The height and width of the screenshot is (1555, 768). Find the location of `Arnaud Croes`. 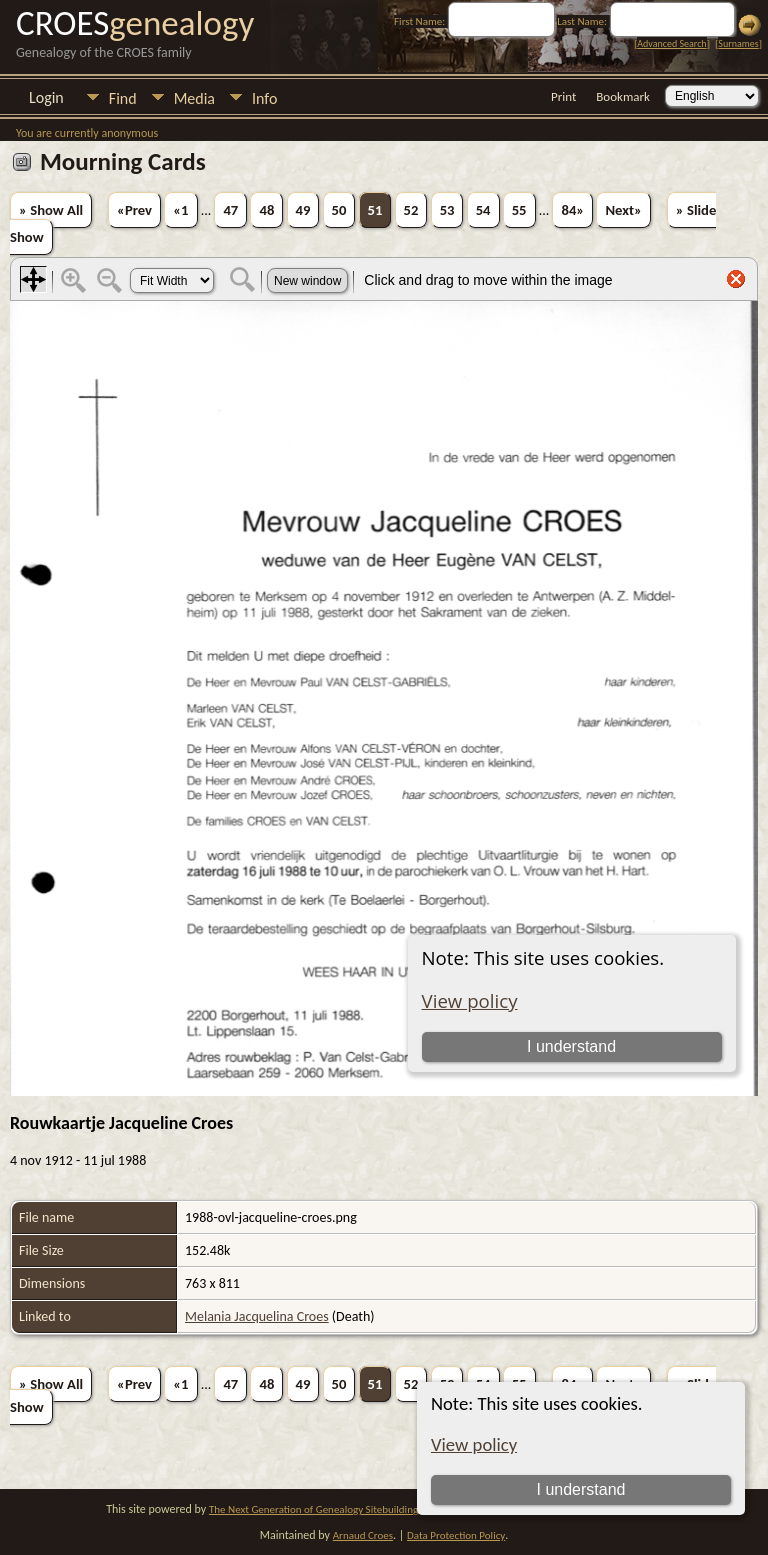

Arnaud Croes is located at coordinates (363, 1535).